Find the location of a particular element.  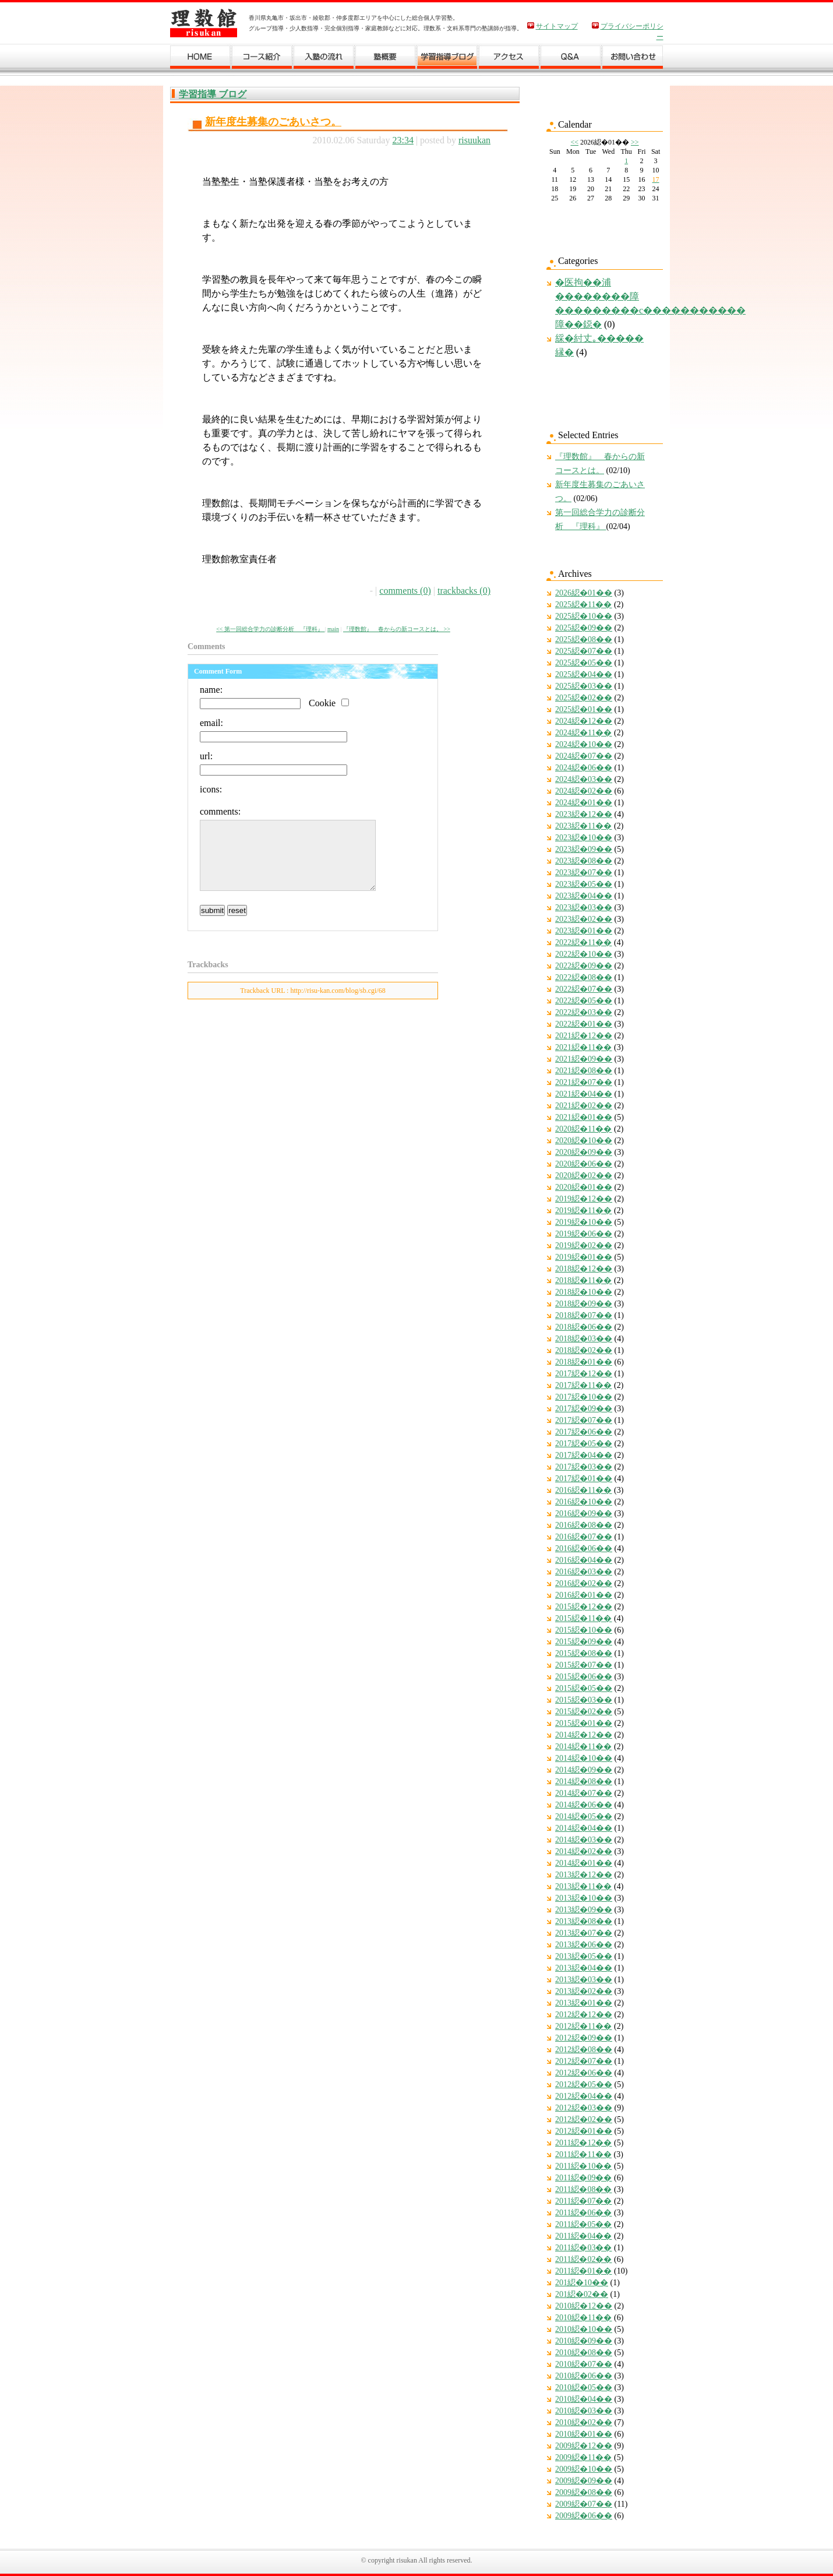

2019綛�12�� is located at coordinates (583, 1198).